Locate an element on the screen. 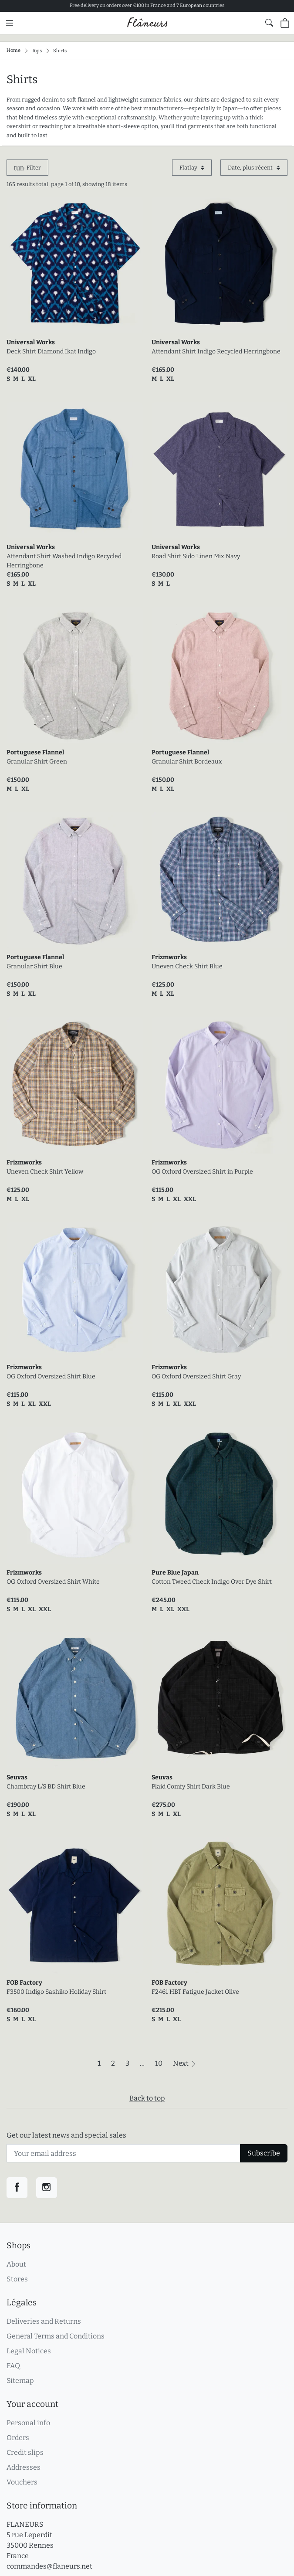 The width and height of the screenshot is (294, 2576). [Main menu] is located at coordinates (9, 23).